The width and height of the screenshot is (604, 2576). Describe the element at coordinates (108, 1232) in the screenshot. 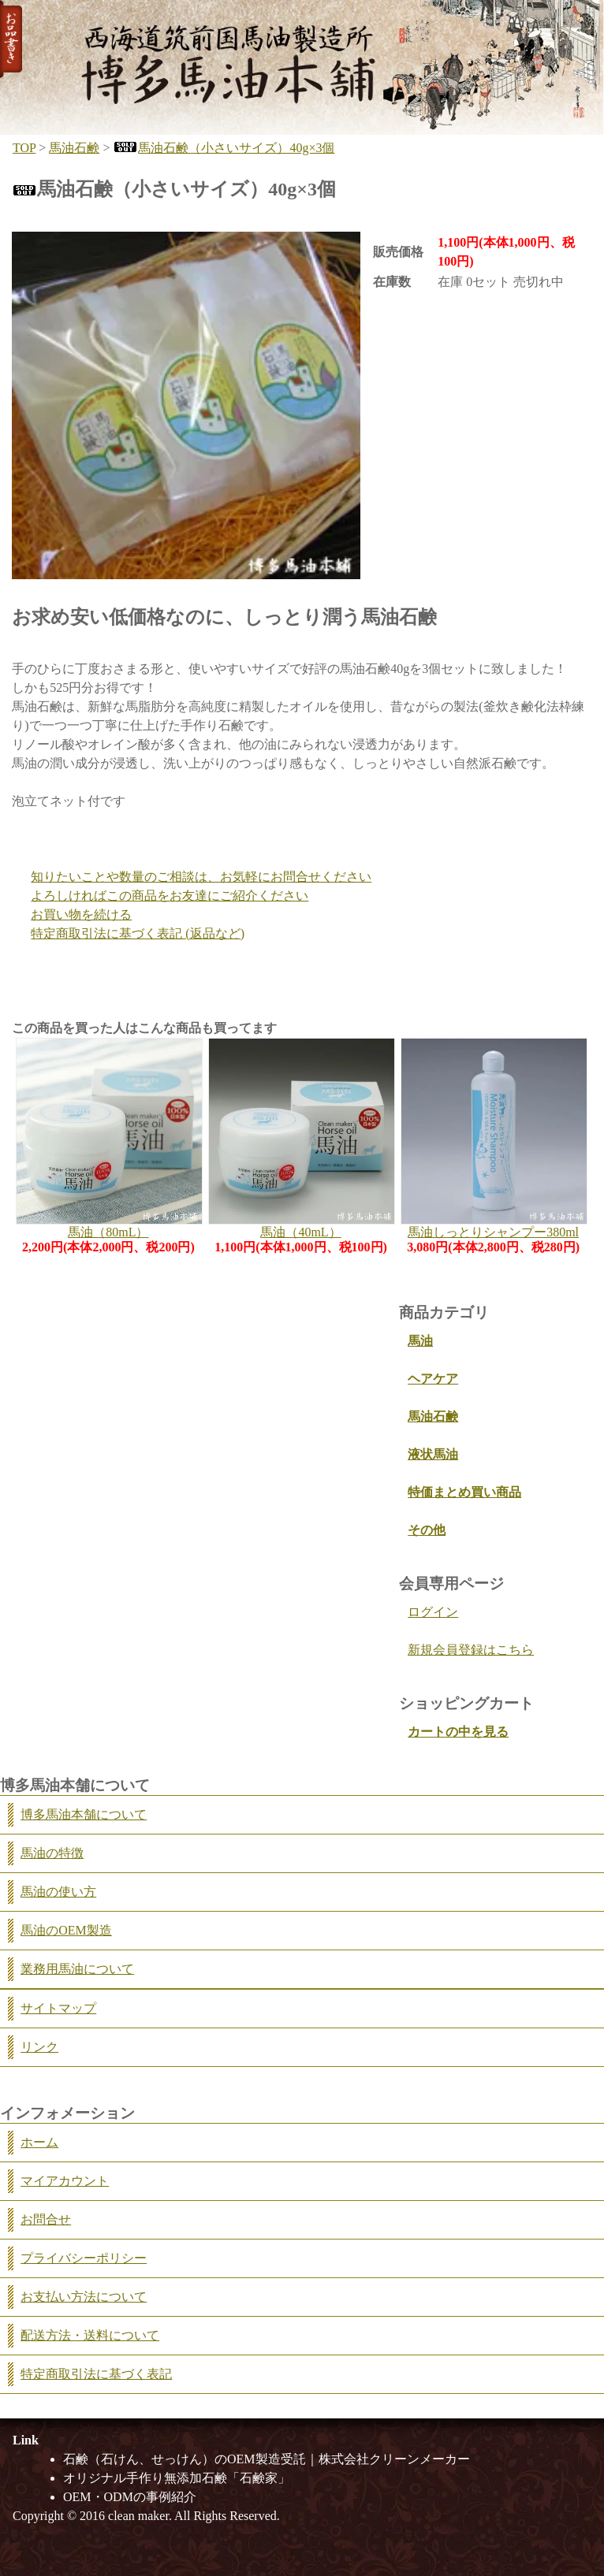

I see `馬油（80mL）` at that location.